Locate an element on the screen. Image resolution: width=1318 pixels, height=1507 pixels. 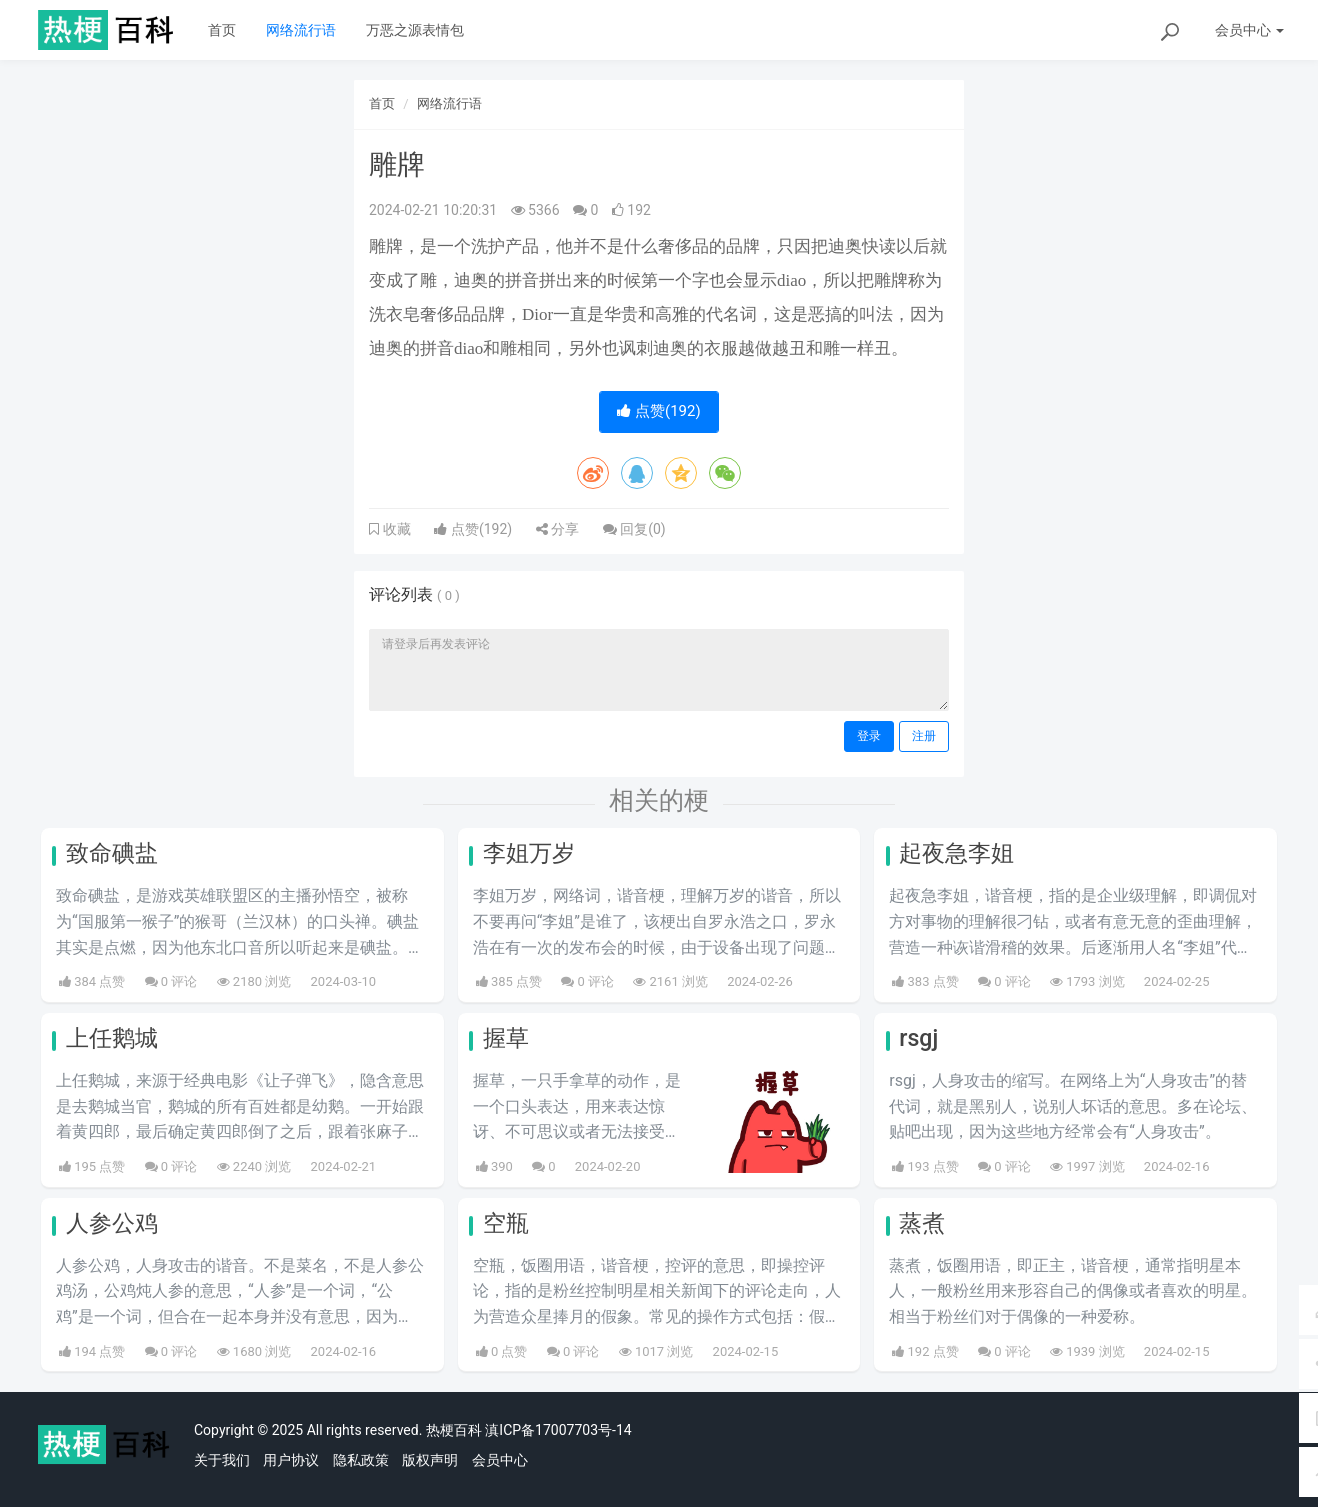
版权声明 is located at coordinates (430, 1460).